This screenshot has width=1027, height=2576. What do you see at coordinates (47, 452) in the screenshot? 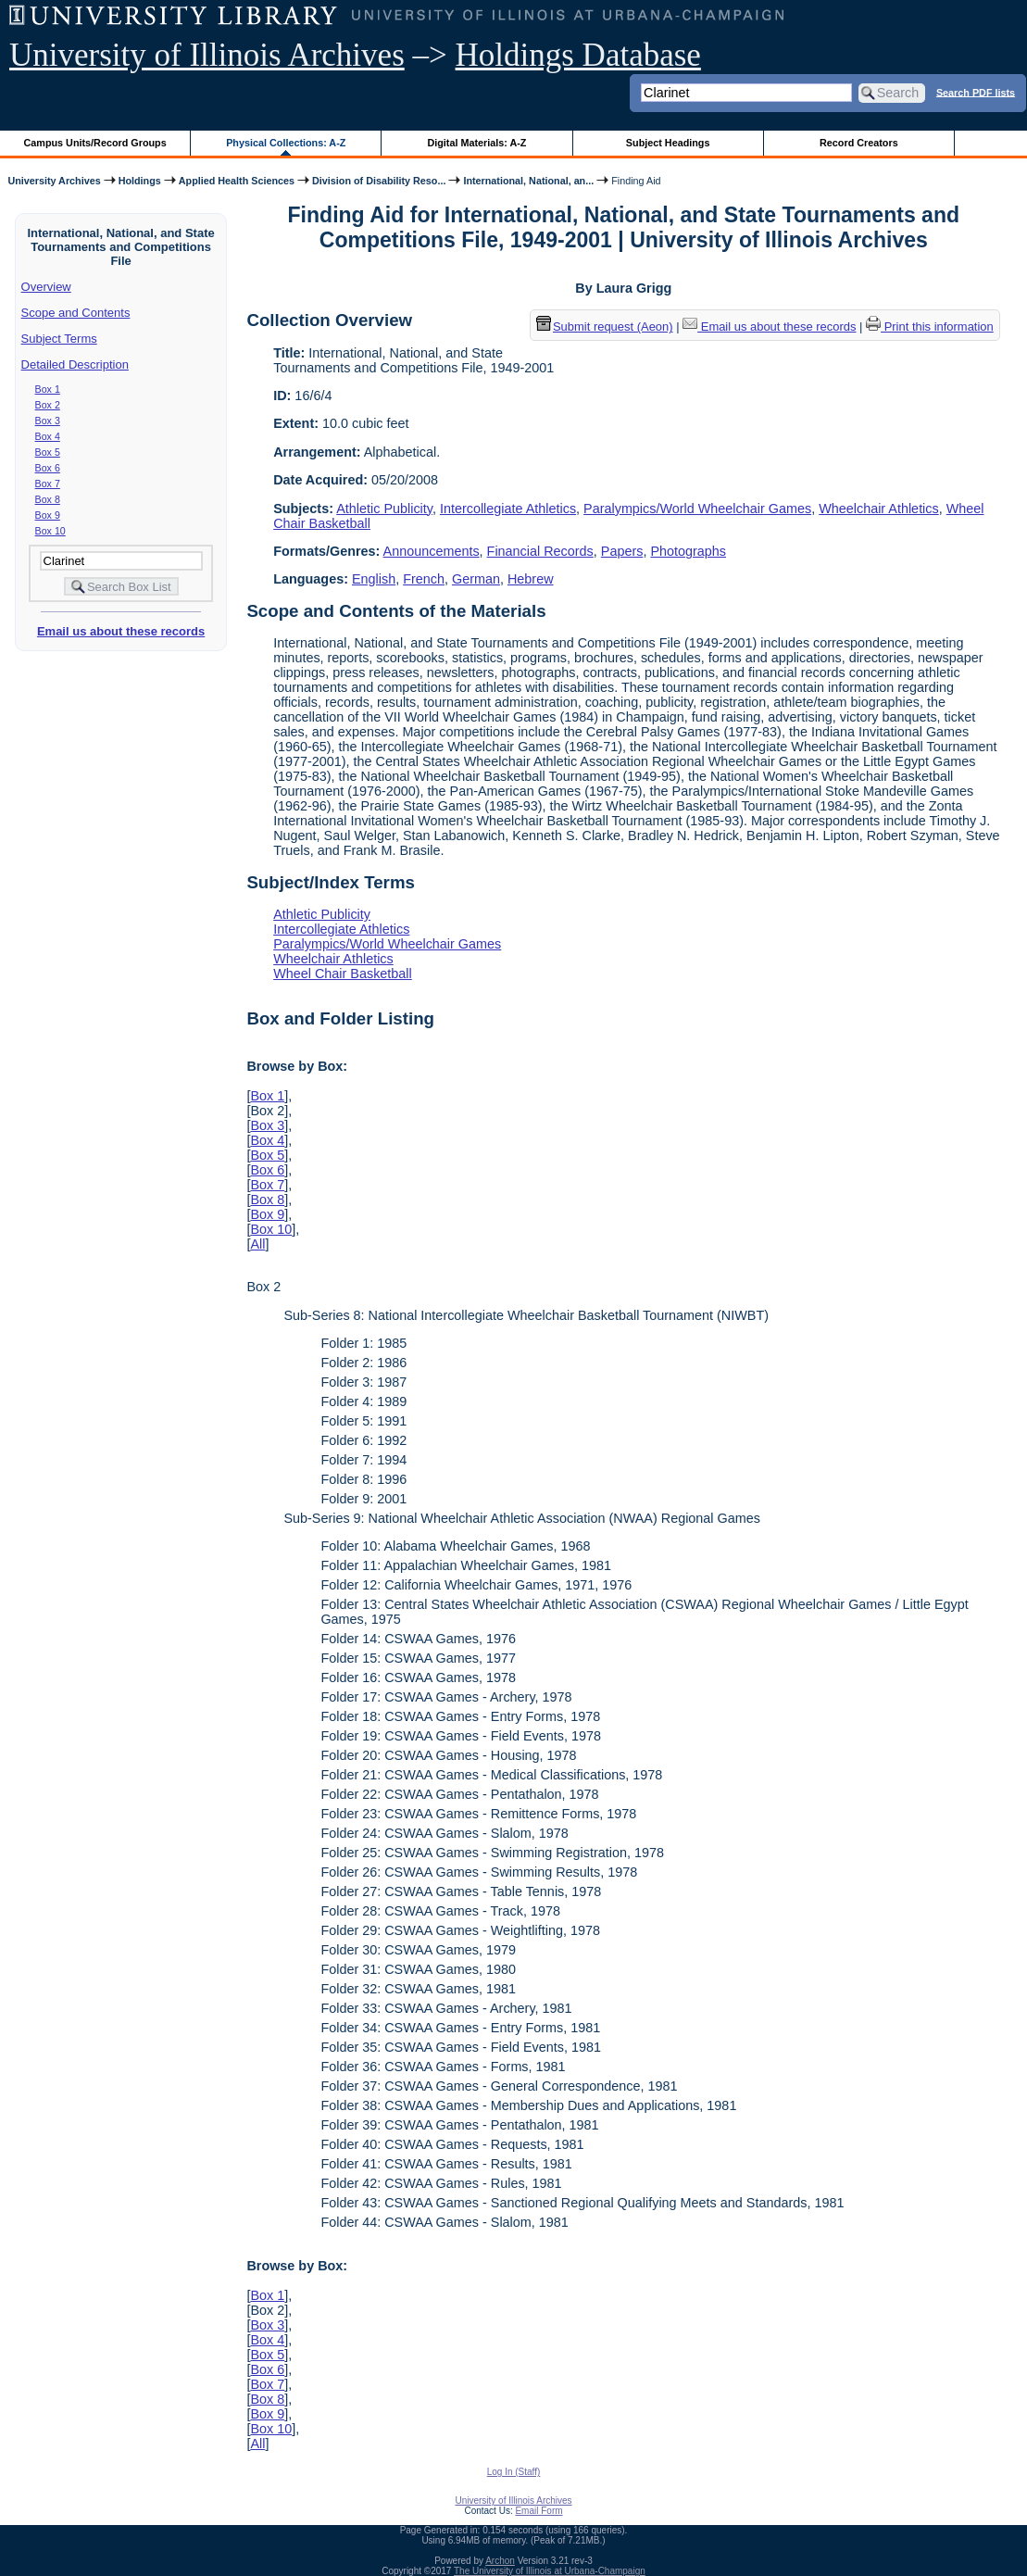
I see `Box 5` at bounding box center [47, 452].